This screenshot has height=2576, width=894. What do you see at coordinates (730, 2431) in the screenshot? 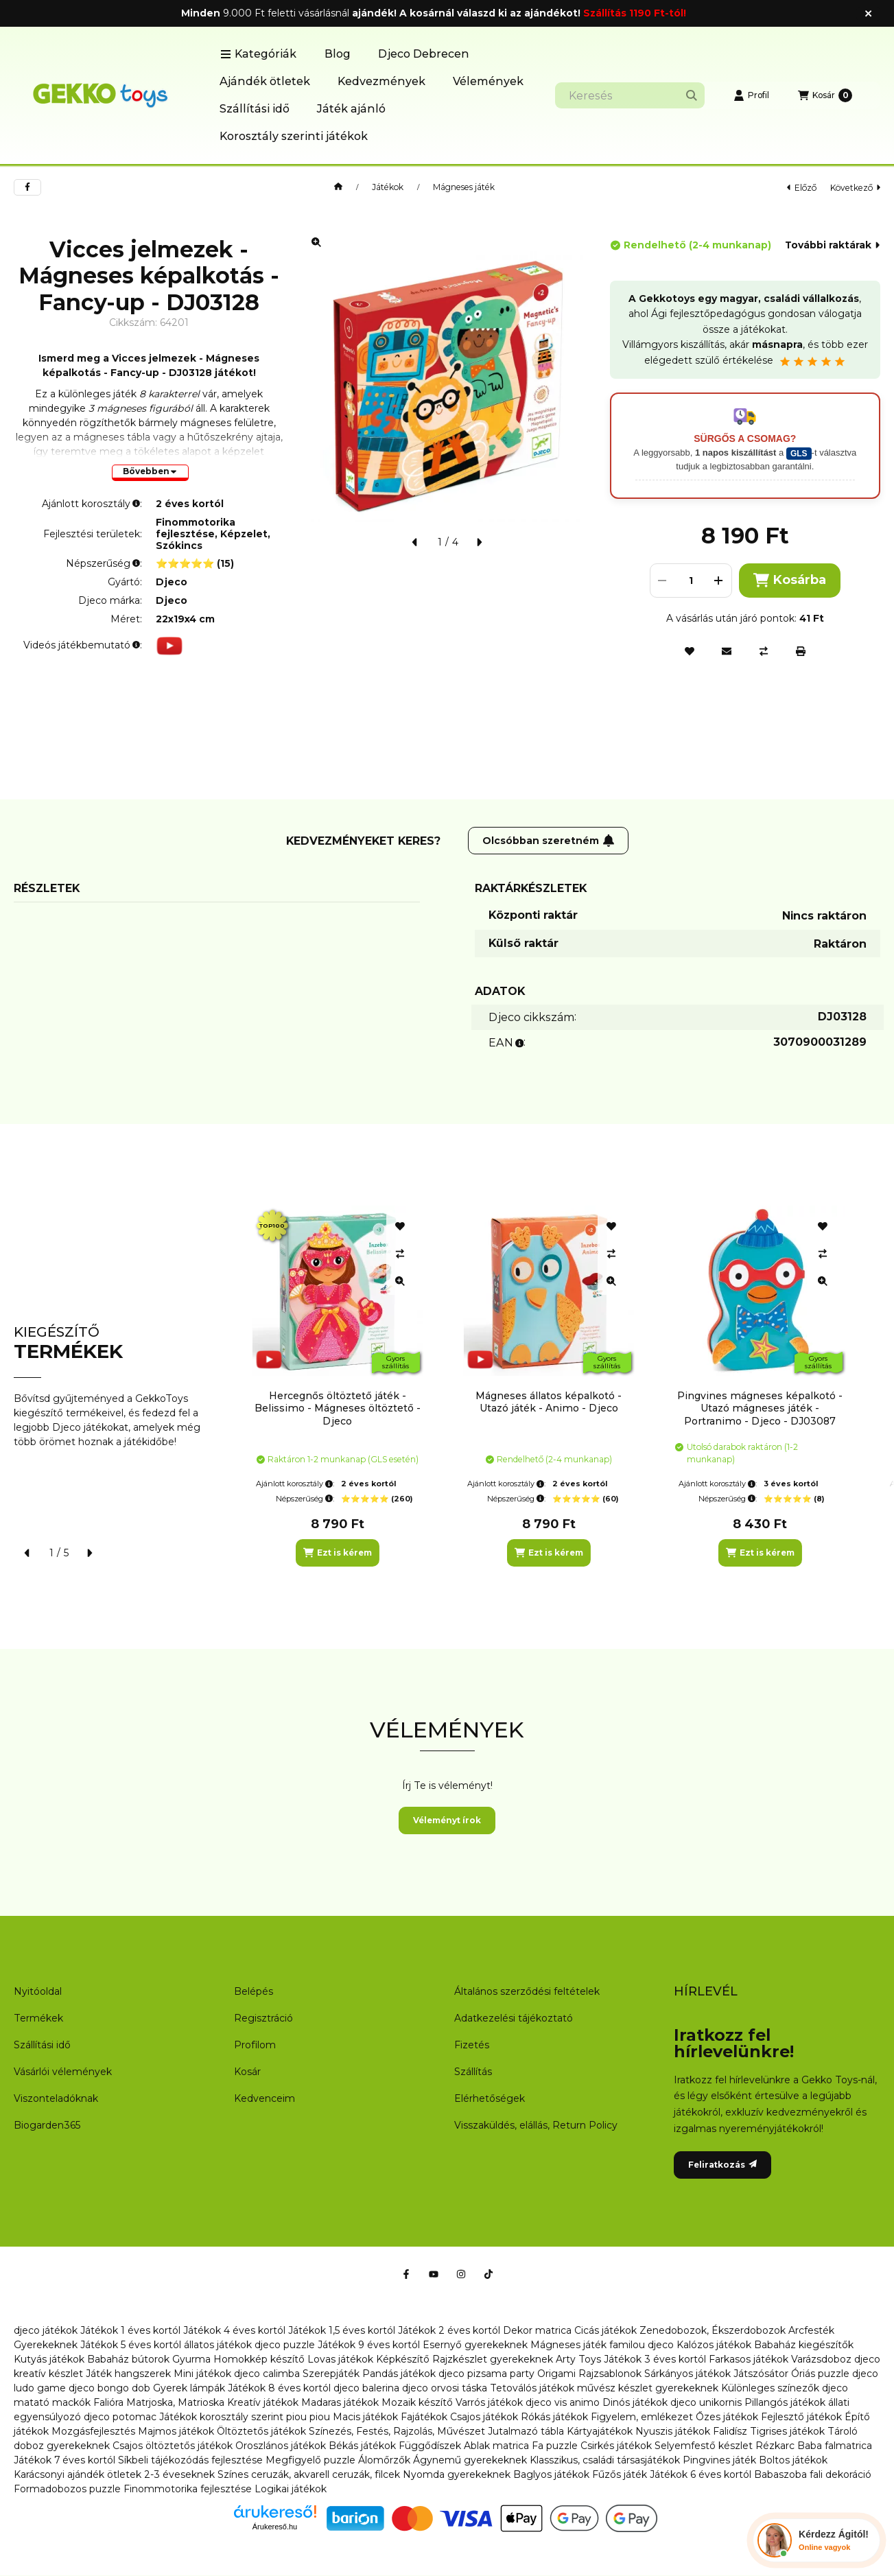
I see `Falidísz` at bounding box center [730, 2431].